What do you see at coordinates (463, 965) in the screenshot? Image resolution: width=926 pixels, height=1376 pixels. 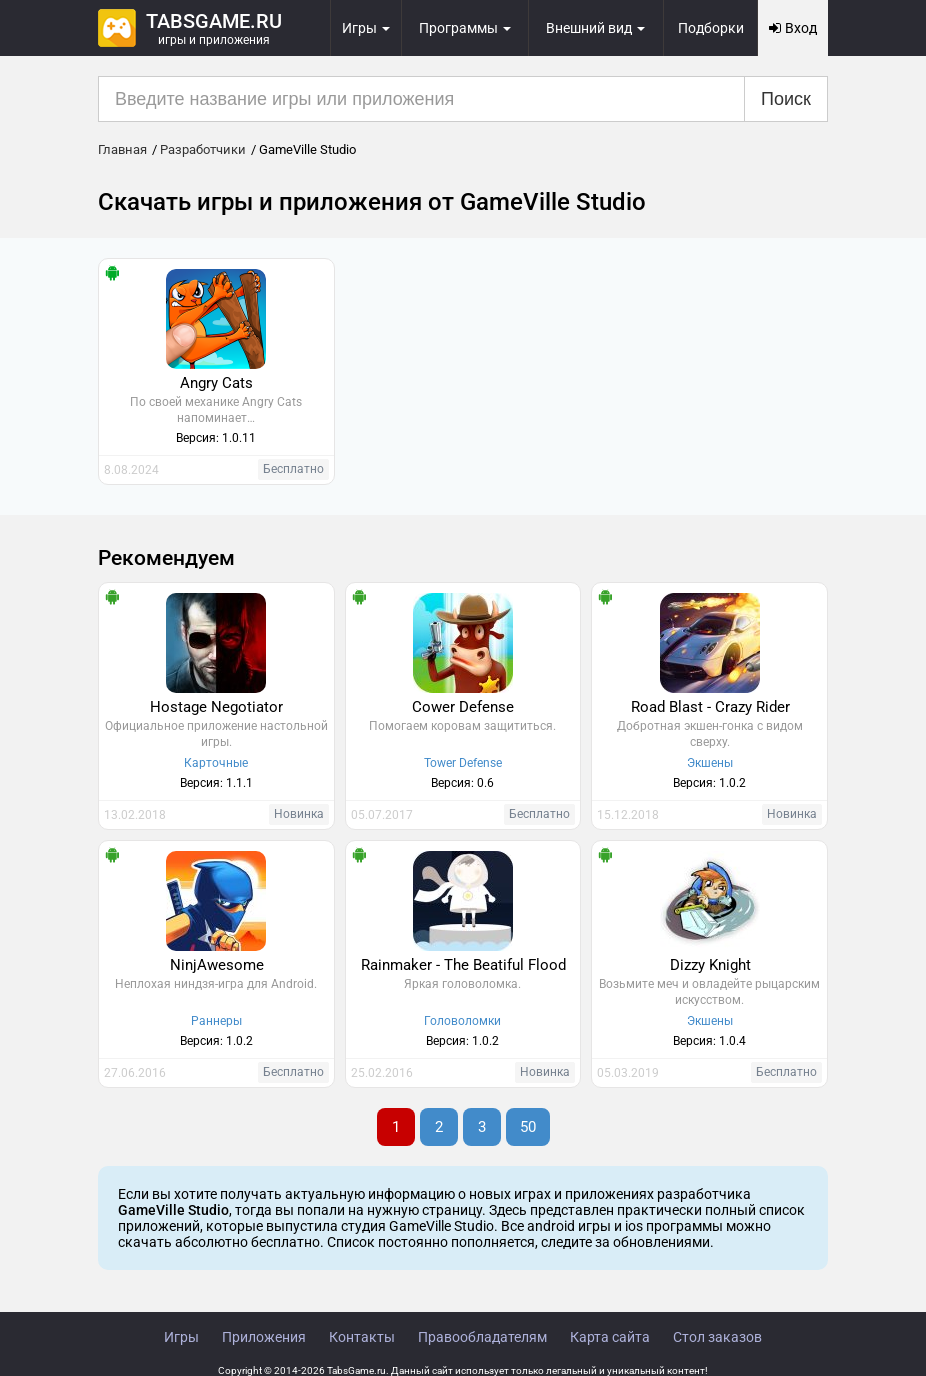 I see `Rainmaker - The Beatiful Flood` at bounding box center [463, 965].